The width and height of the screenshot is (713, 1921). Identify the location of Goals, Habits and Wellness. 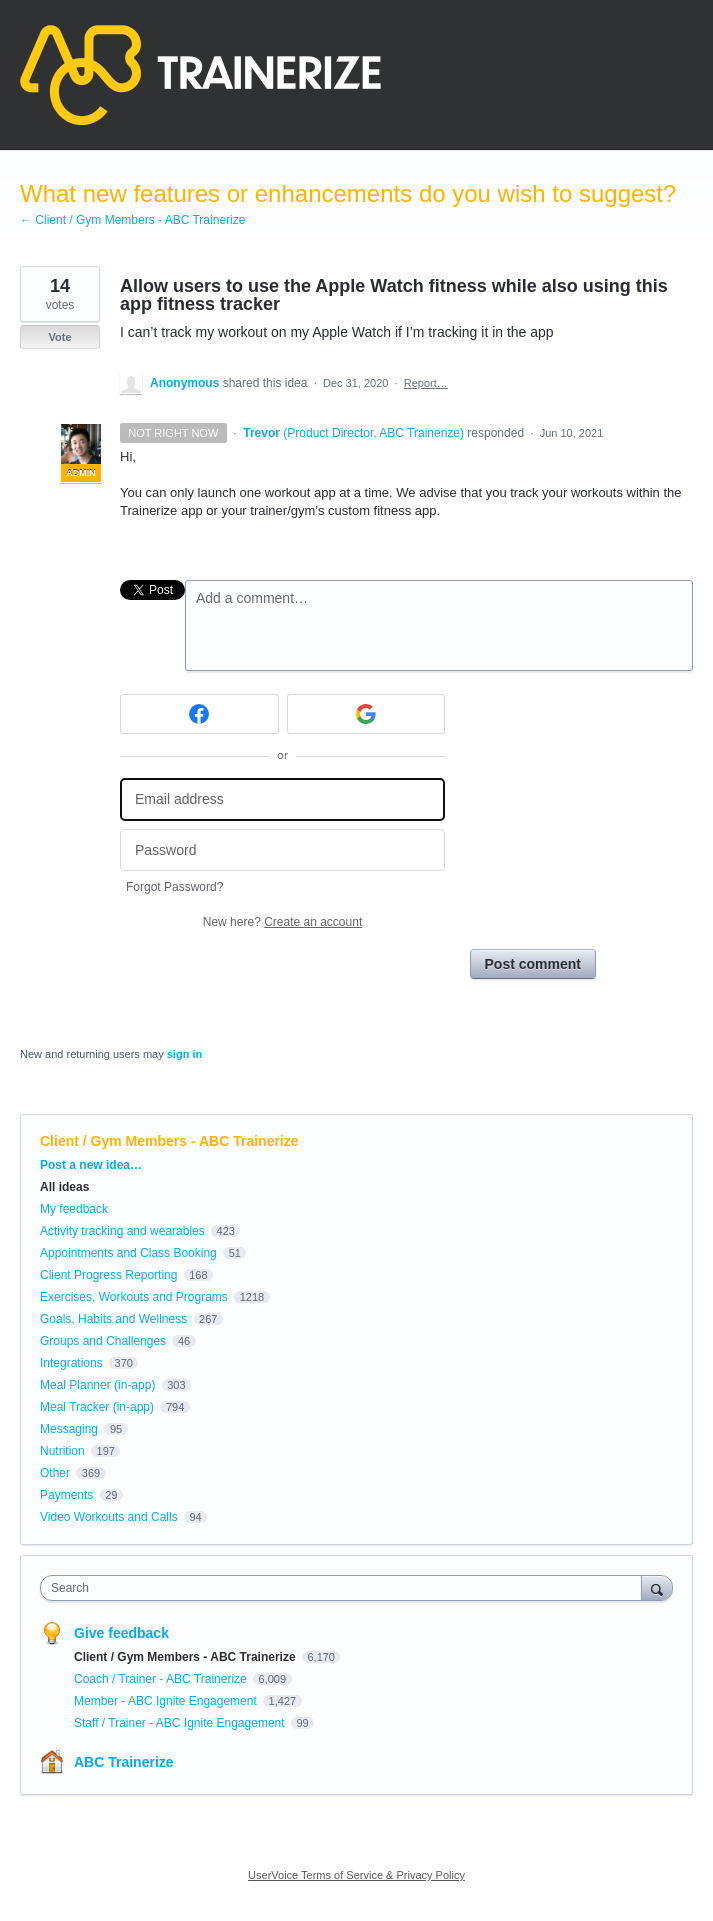
(113, 1319).